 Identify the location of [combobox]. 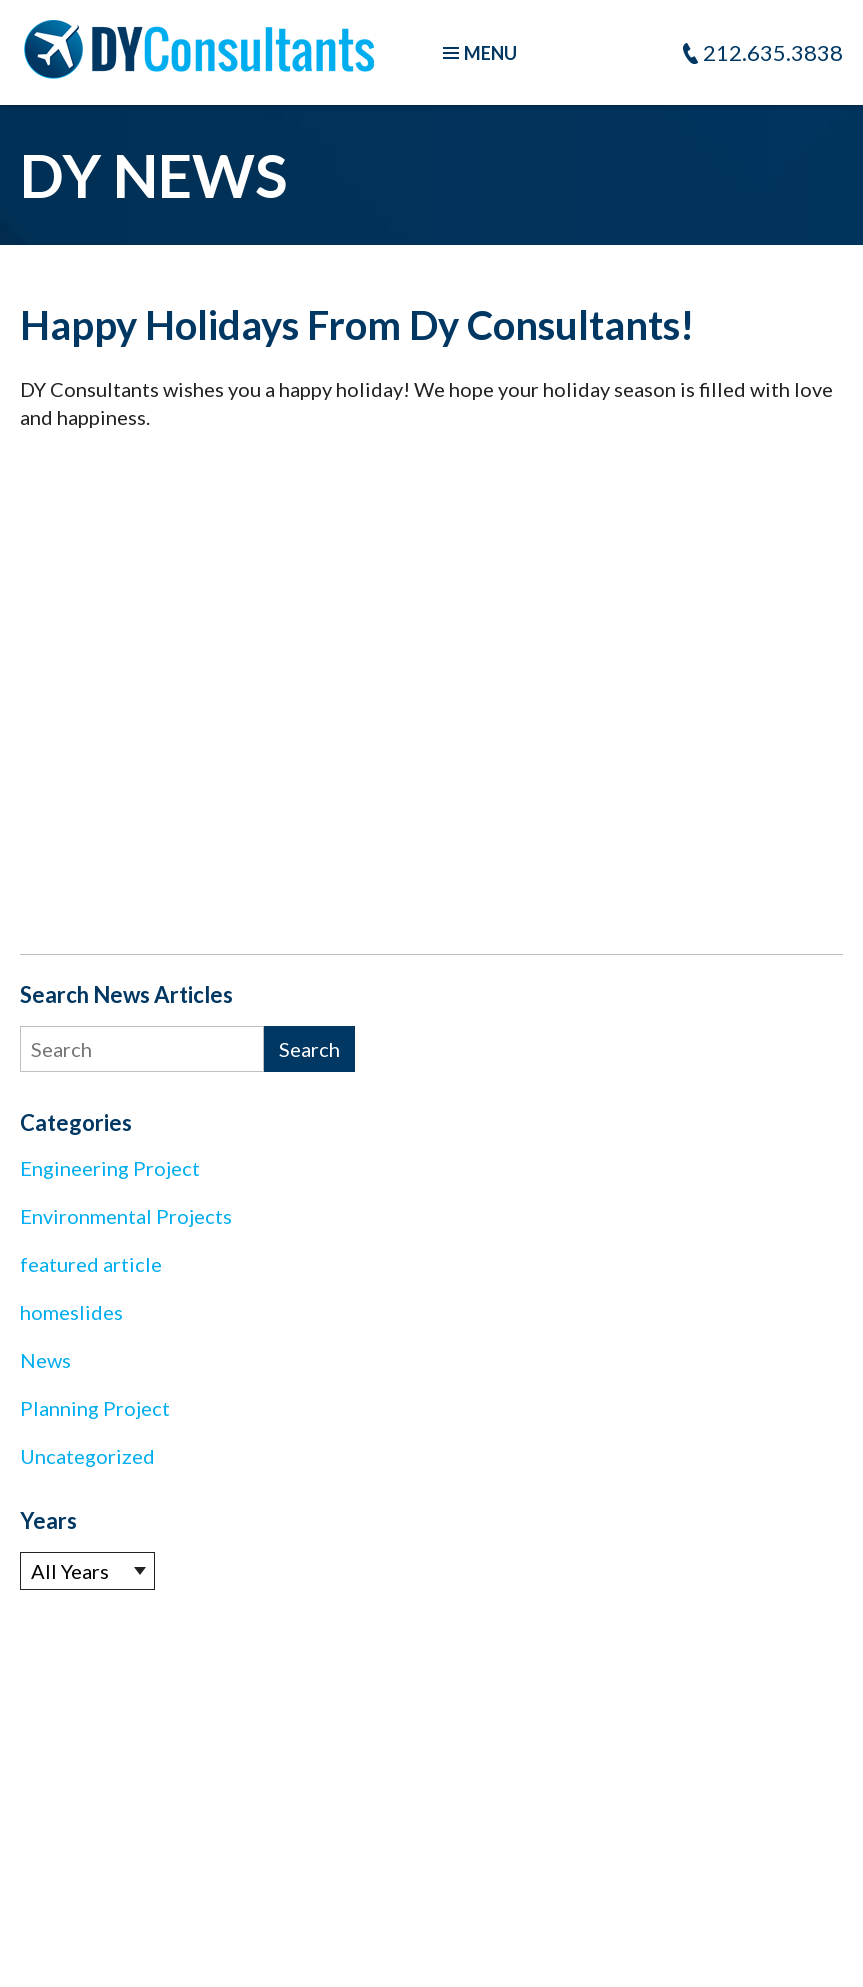
(87, 1571).